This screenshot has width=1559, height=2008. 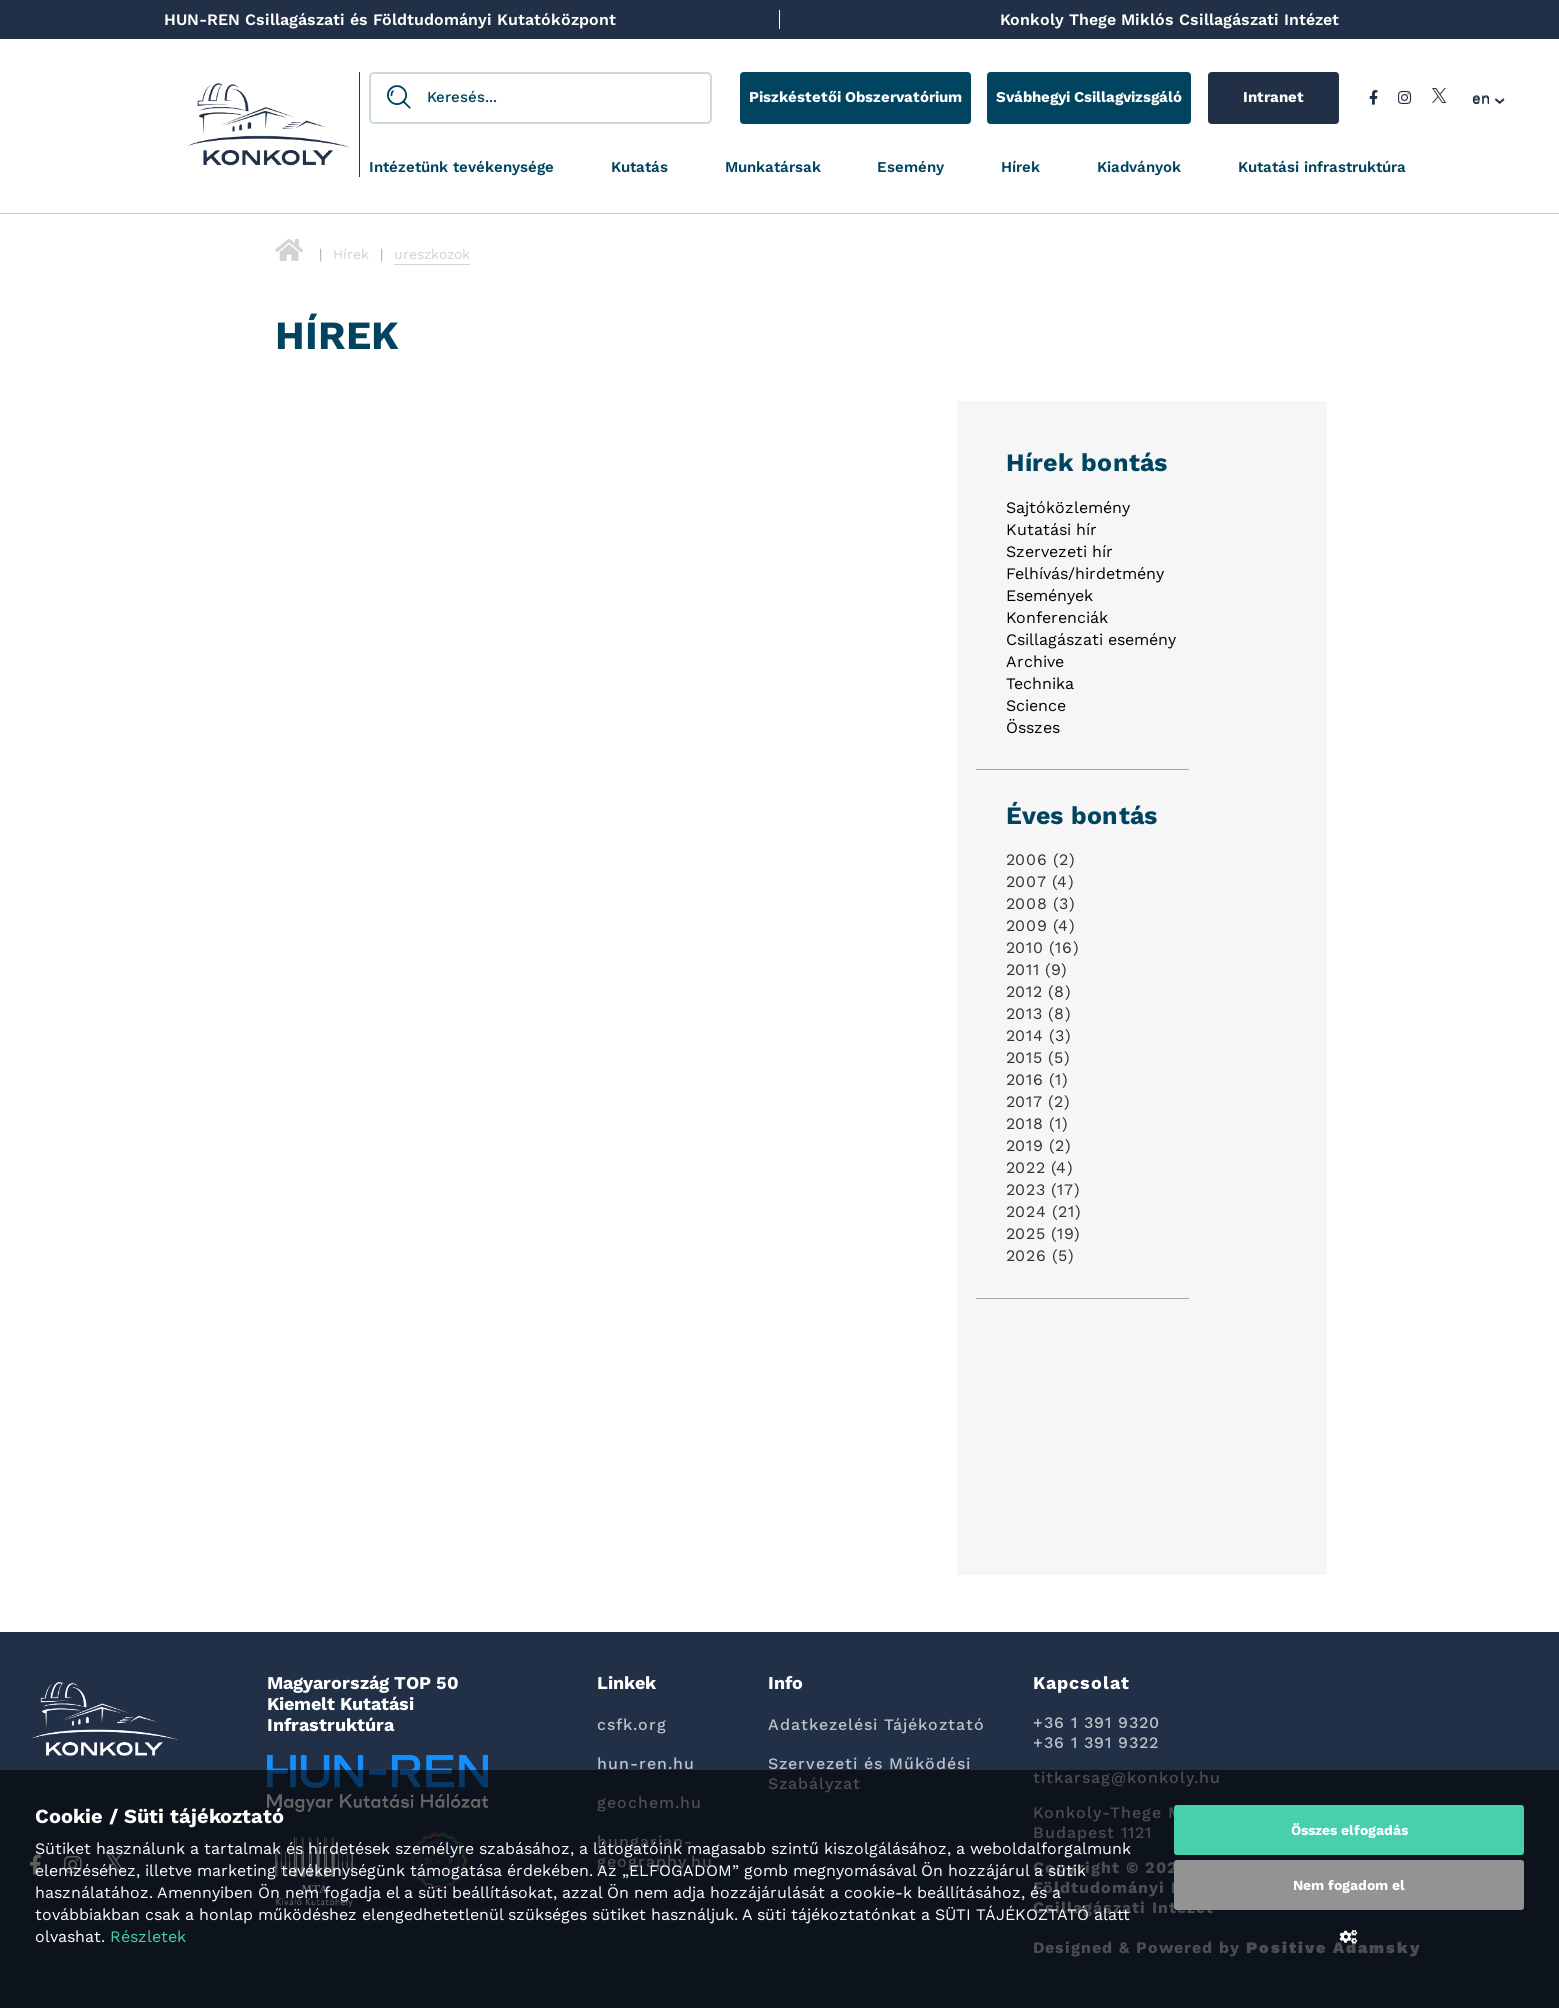 What do you see at coordinates (1020, 167) in the screenshot?
I see `Hírek` at bounding box center [1020, 167].